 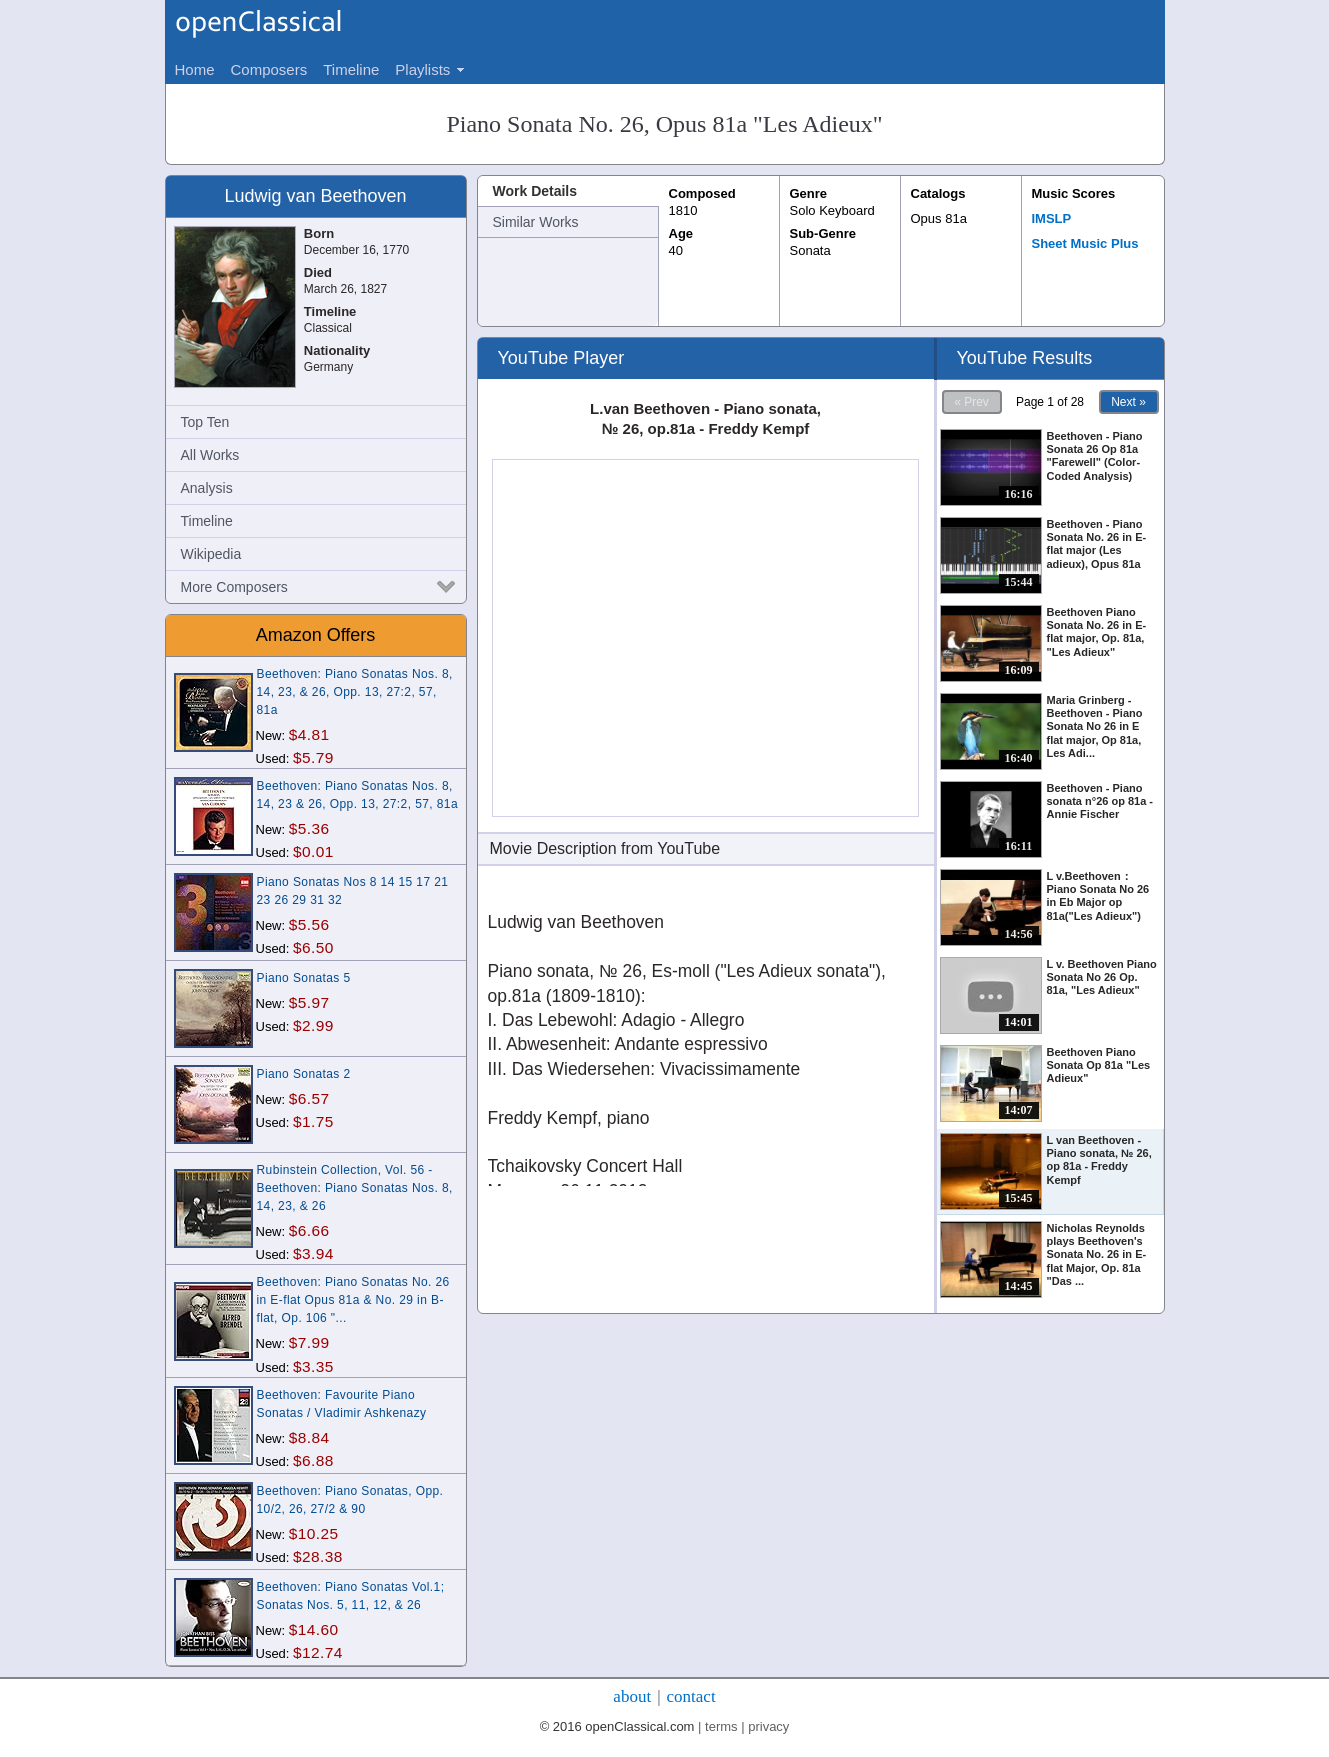 What do you see at coordinates (309, 1342) in the screenshot?
I see `$7.99` at bounding box center [309, 1342].